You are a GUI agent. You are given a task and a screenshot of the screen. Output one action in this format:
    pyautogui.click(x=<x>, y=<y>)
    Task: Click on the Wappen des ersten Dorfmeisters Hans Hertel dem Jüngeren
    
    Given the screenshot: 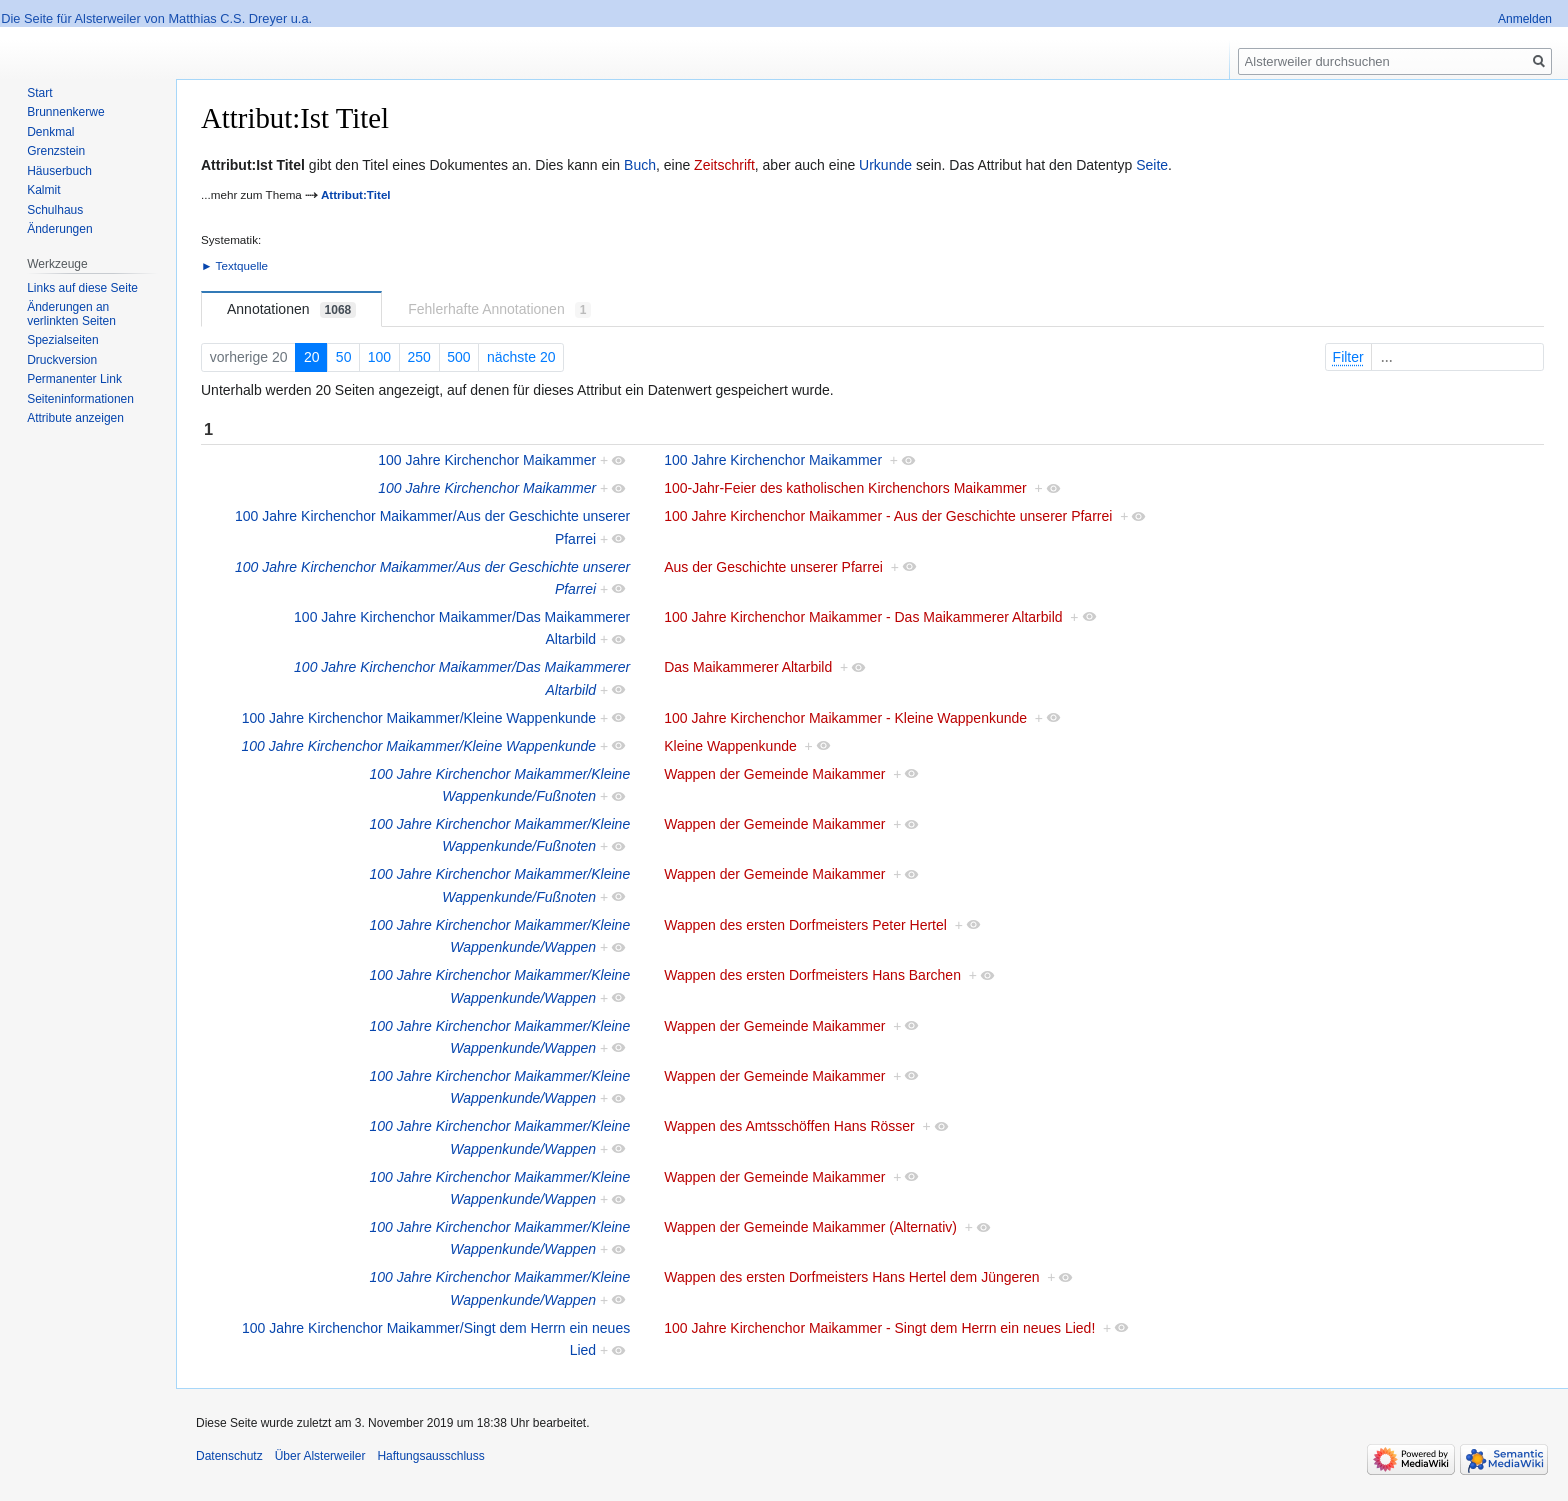 What is the action you would take?
    pyautogui.click(x=851, y=1277)
    